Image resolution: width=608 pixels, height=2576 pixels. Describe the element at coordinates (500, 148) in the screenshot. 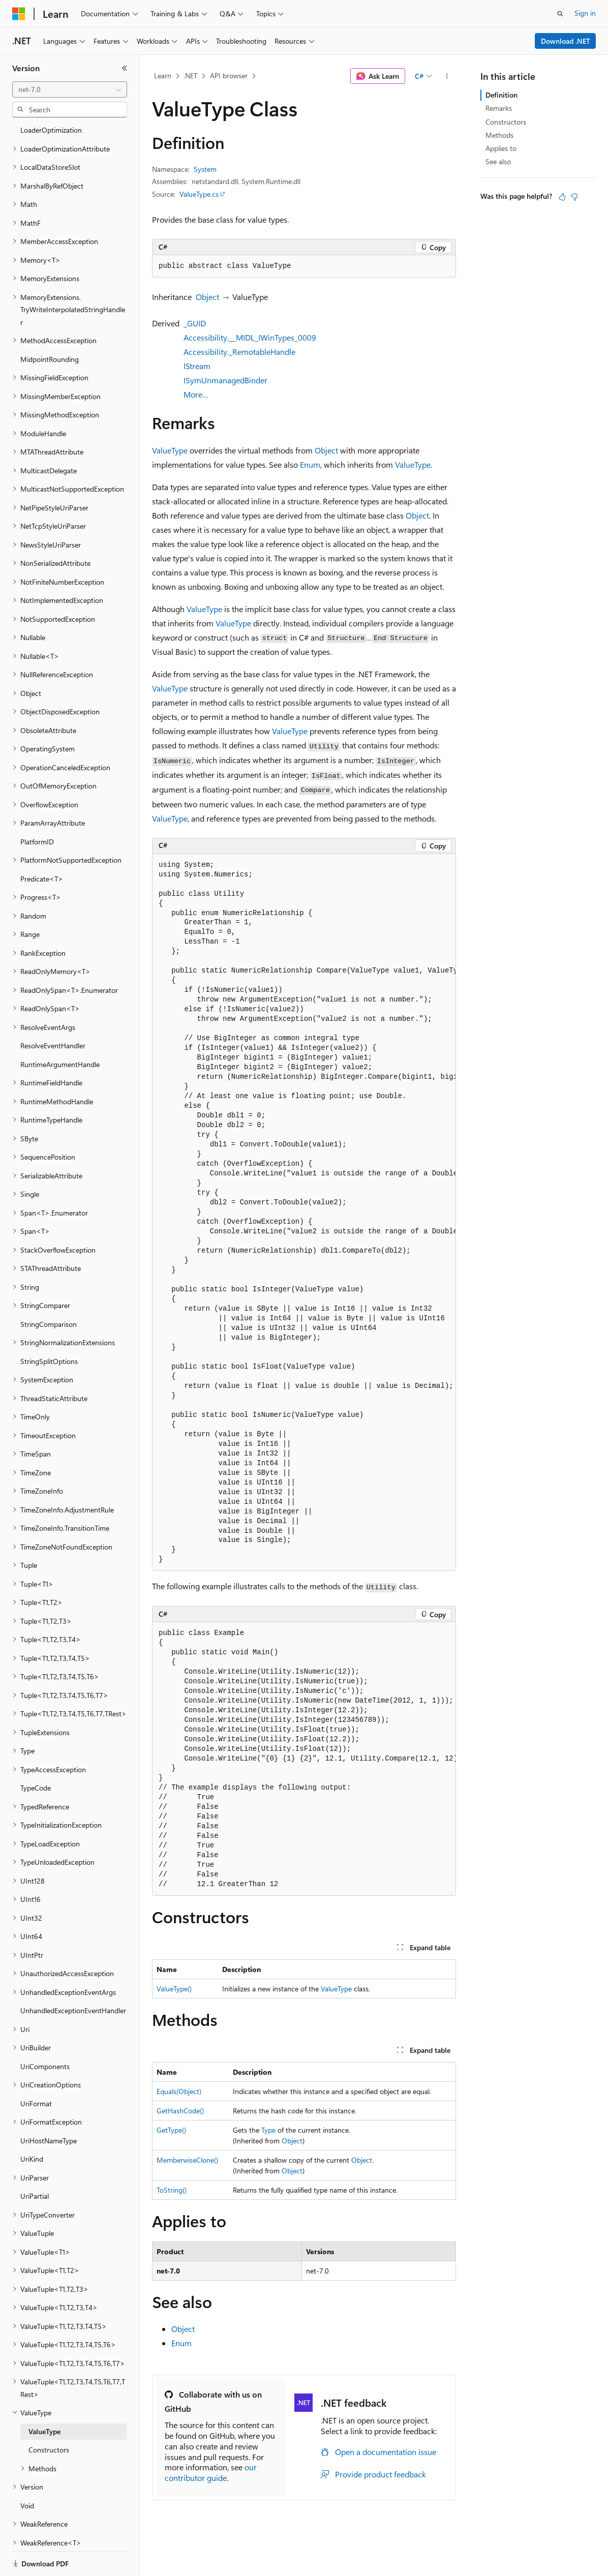

I see `Applies to` at that location.